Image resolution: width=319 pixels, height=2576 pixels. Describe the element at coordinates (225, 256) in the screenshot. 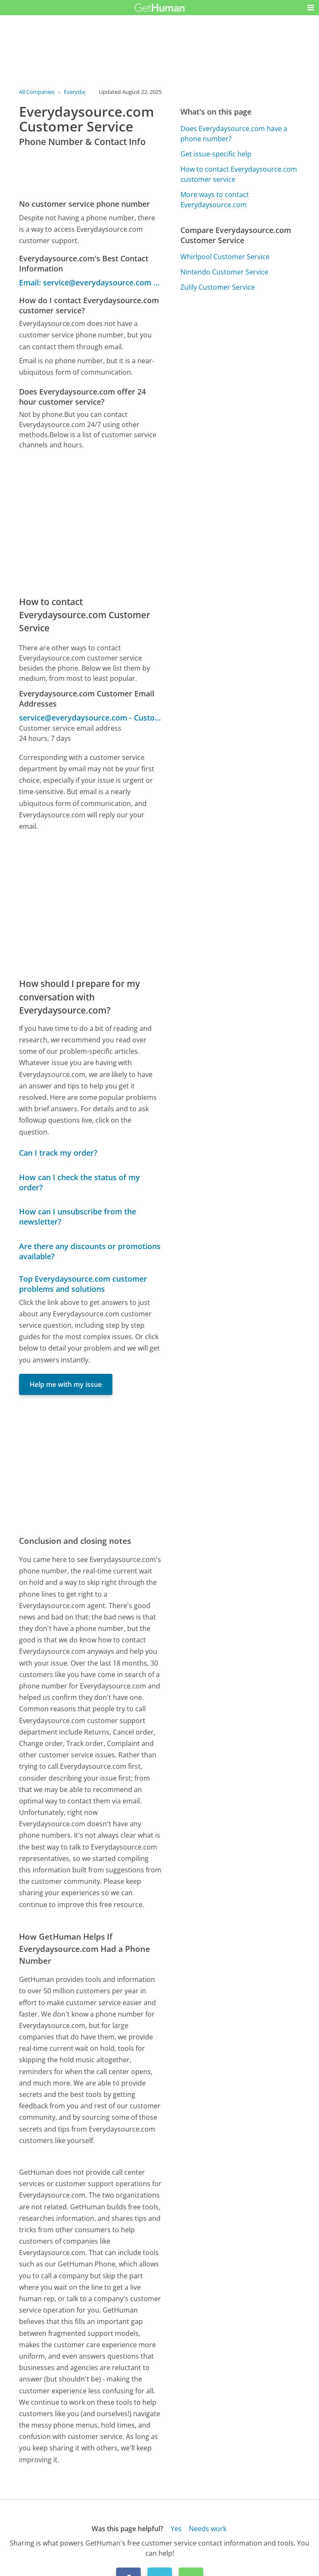

I see `Whirlpool Customer Service` at that location.